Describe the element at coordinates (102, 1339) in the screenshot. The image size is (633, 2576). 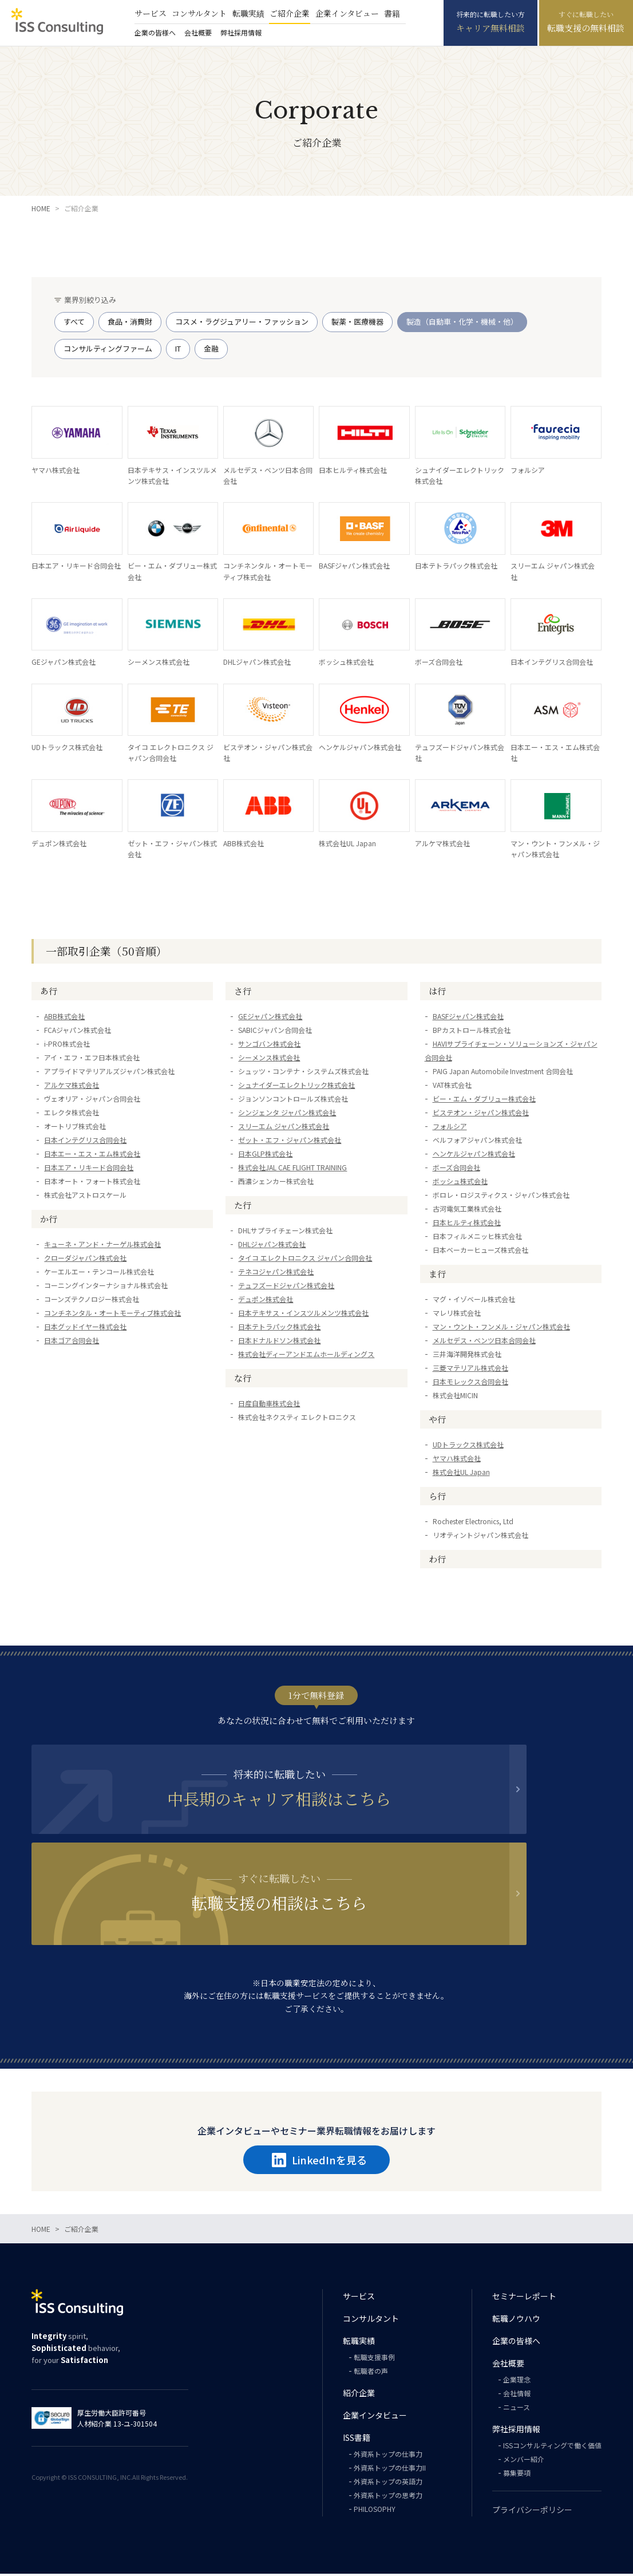
I see `キューネ・アンド・ナーゲル株式会社` at that location.